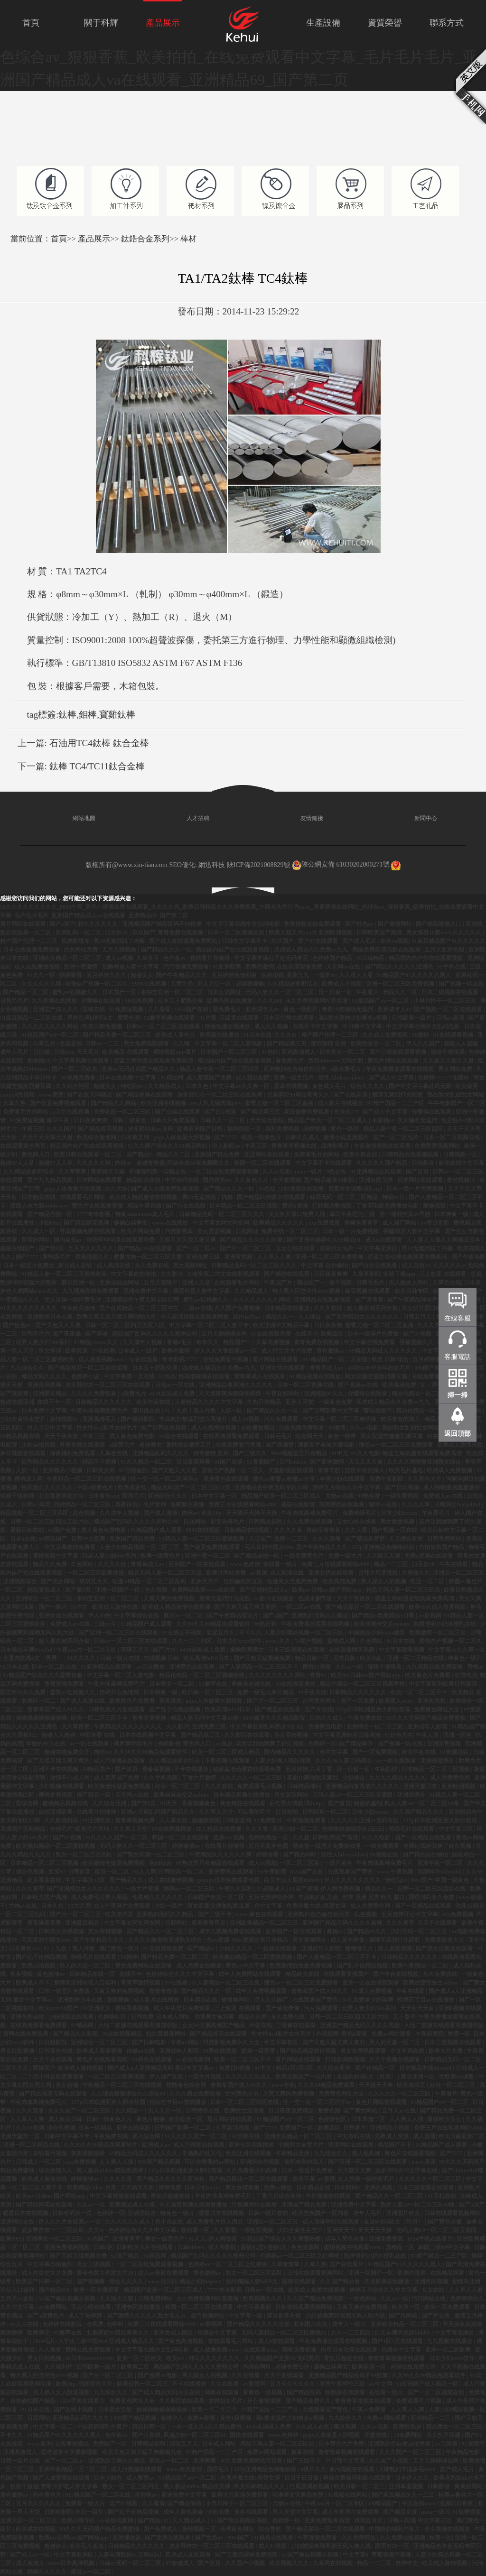  What do you see at coordinates (299, 1094) in the screenshot?
I see `北条麻妃99精品青青久久` at bounding box center [299, 1094].